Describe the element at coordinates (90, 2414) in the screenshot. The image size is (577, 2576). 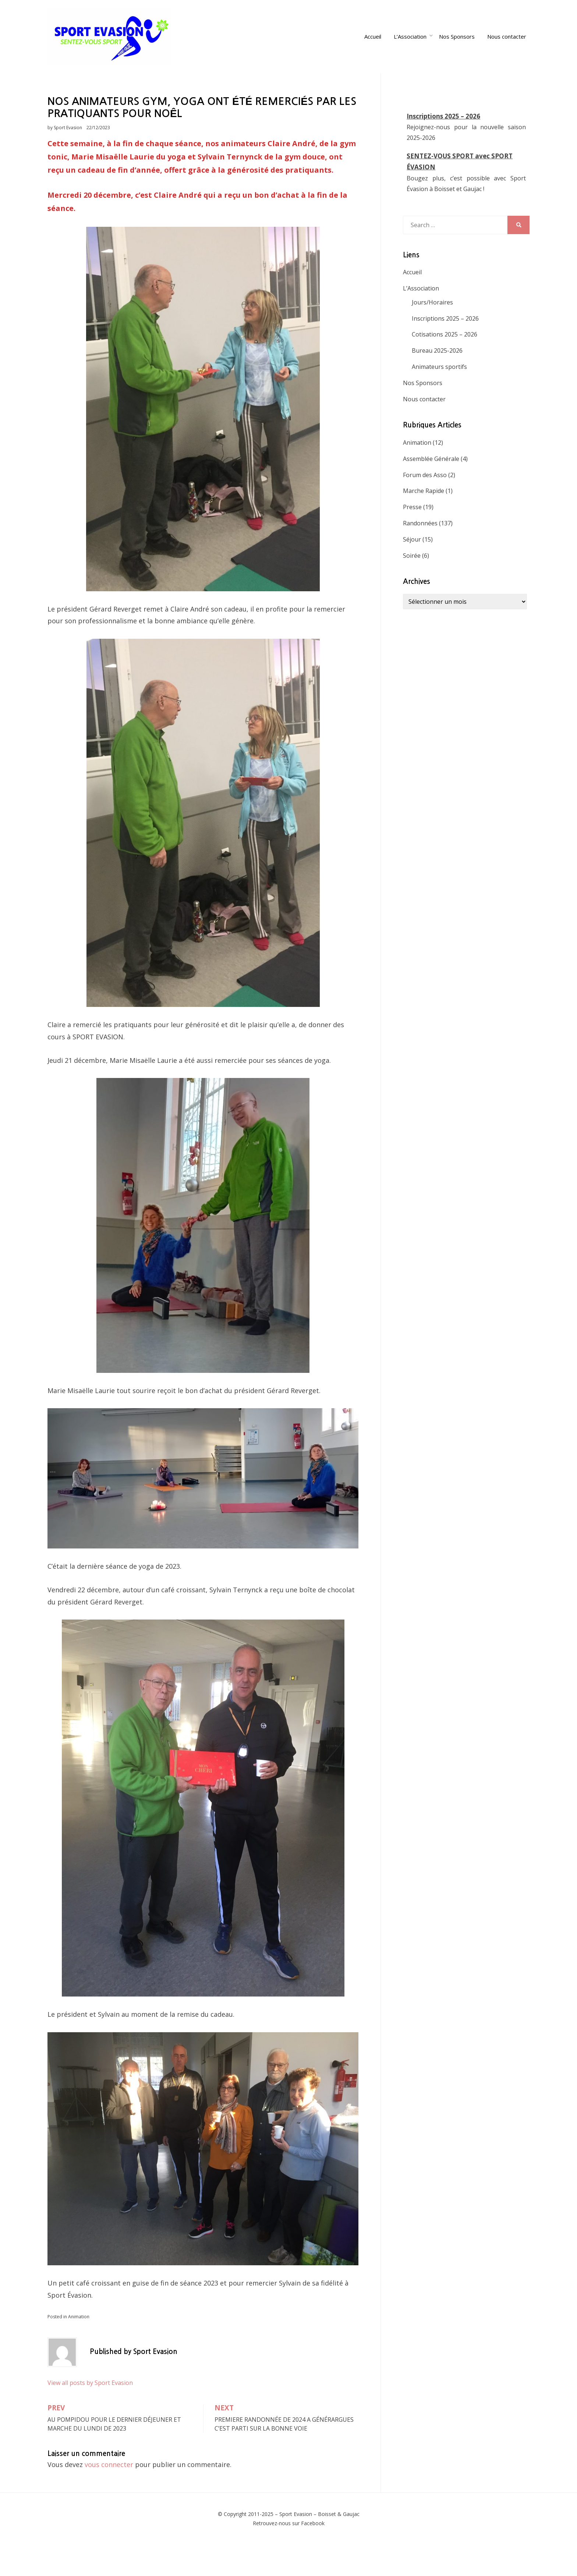
I see `View all posts by Sport Evasion` at that location.